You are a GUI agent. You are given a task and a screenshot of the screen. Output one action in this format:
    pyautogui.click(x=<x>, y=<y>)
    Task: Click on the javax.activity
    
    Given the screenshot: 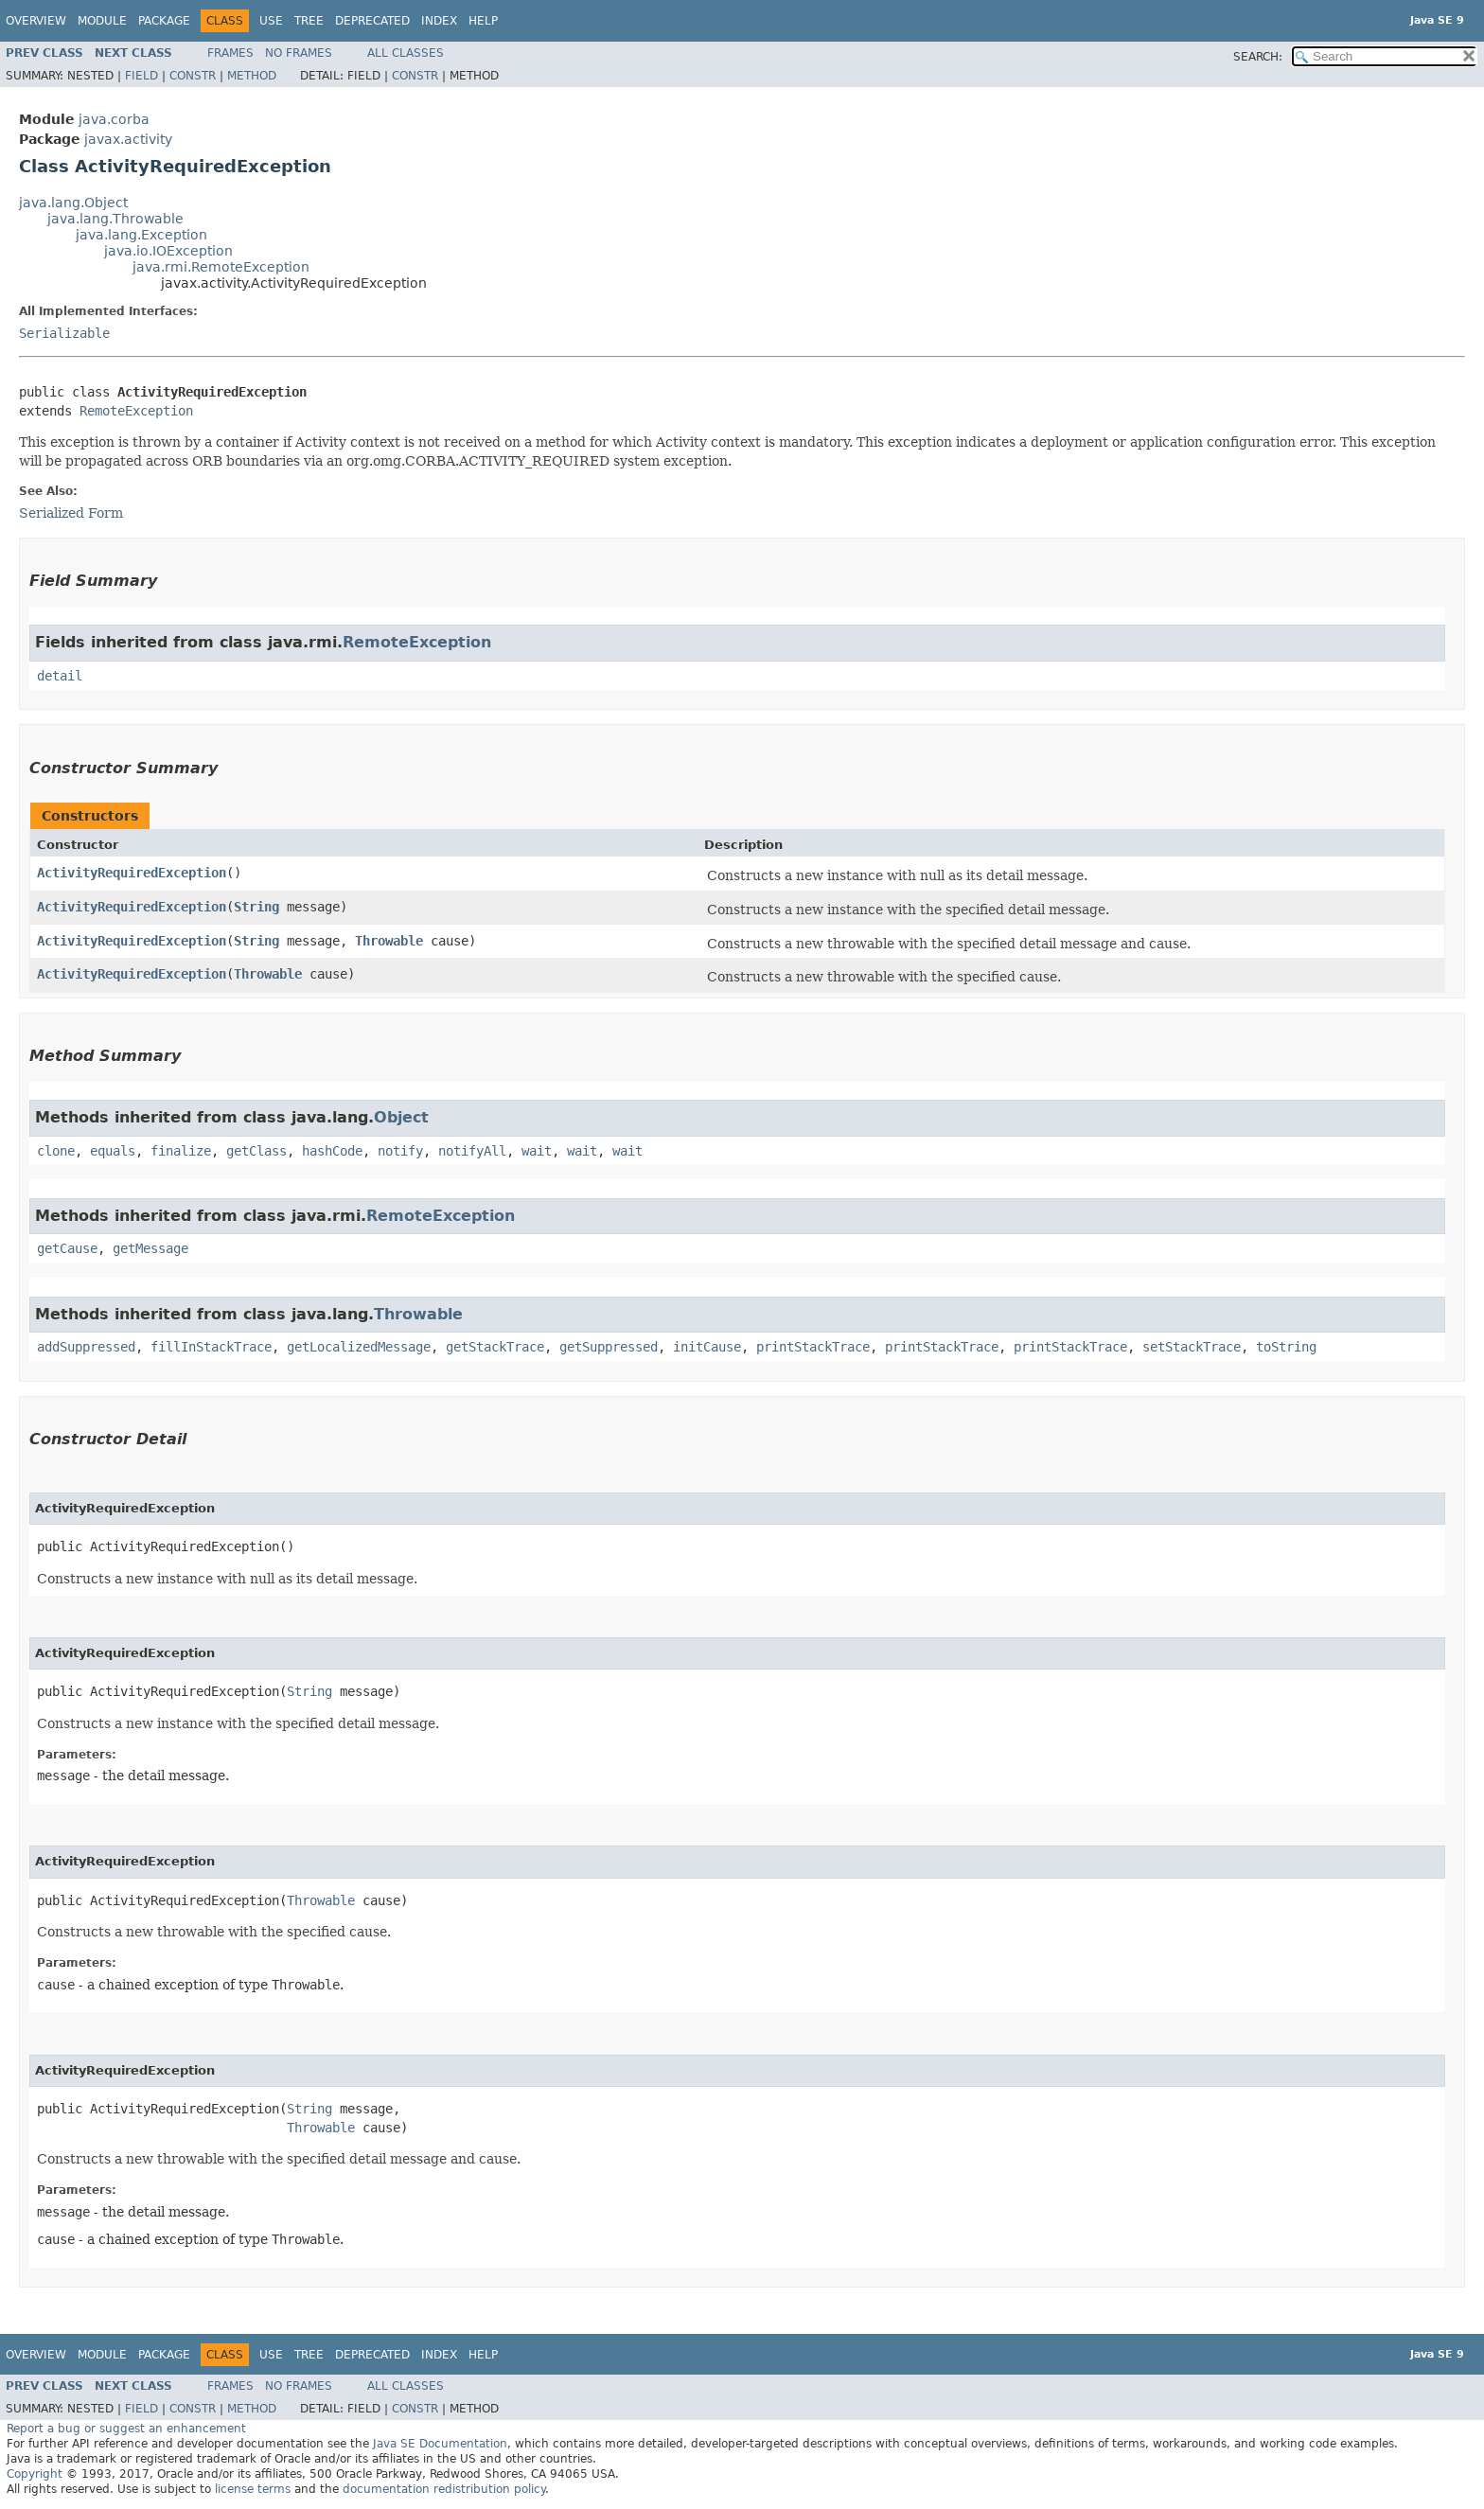 What is the action you would take?
    pyautogui.click(x=128, y=139)
    